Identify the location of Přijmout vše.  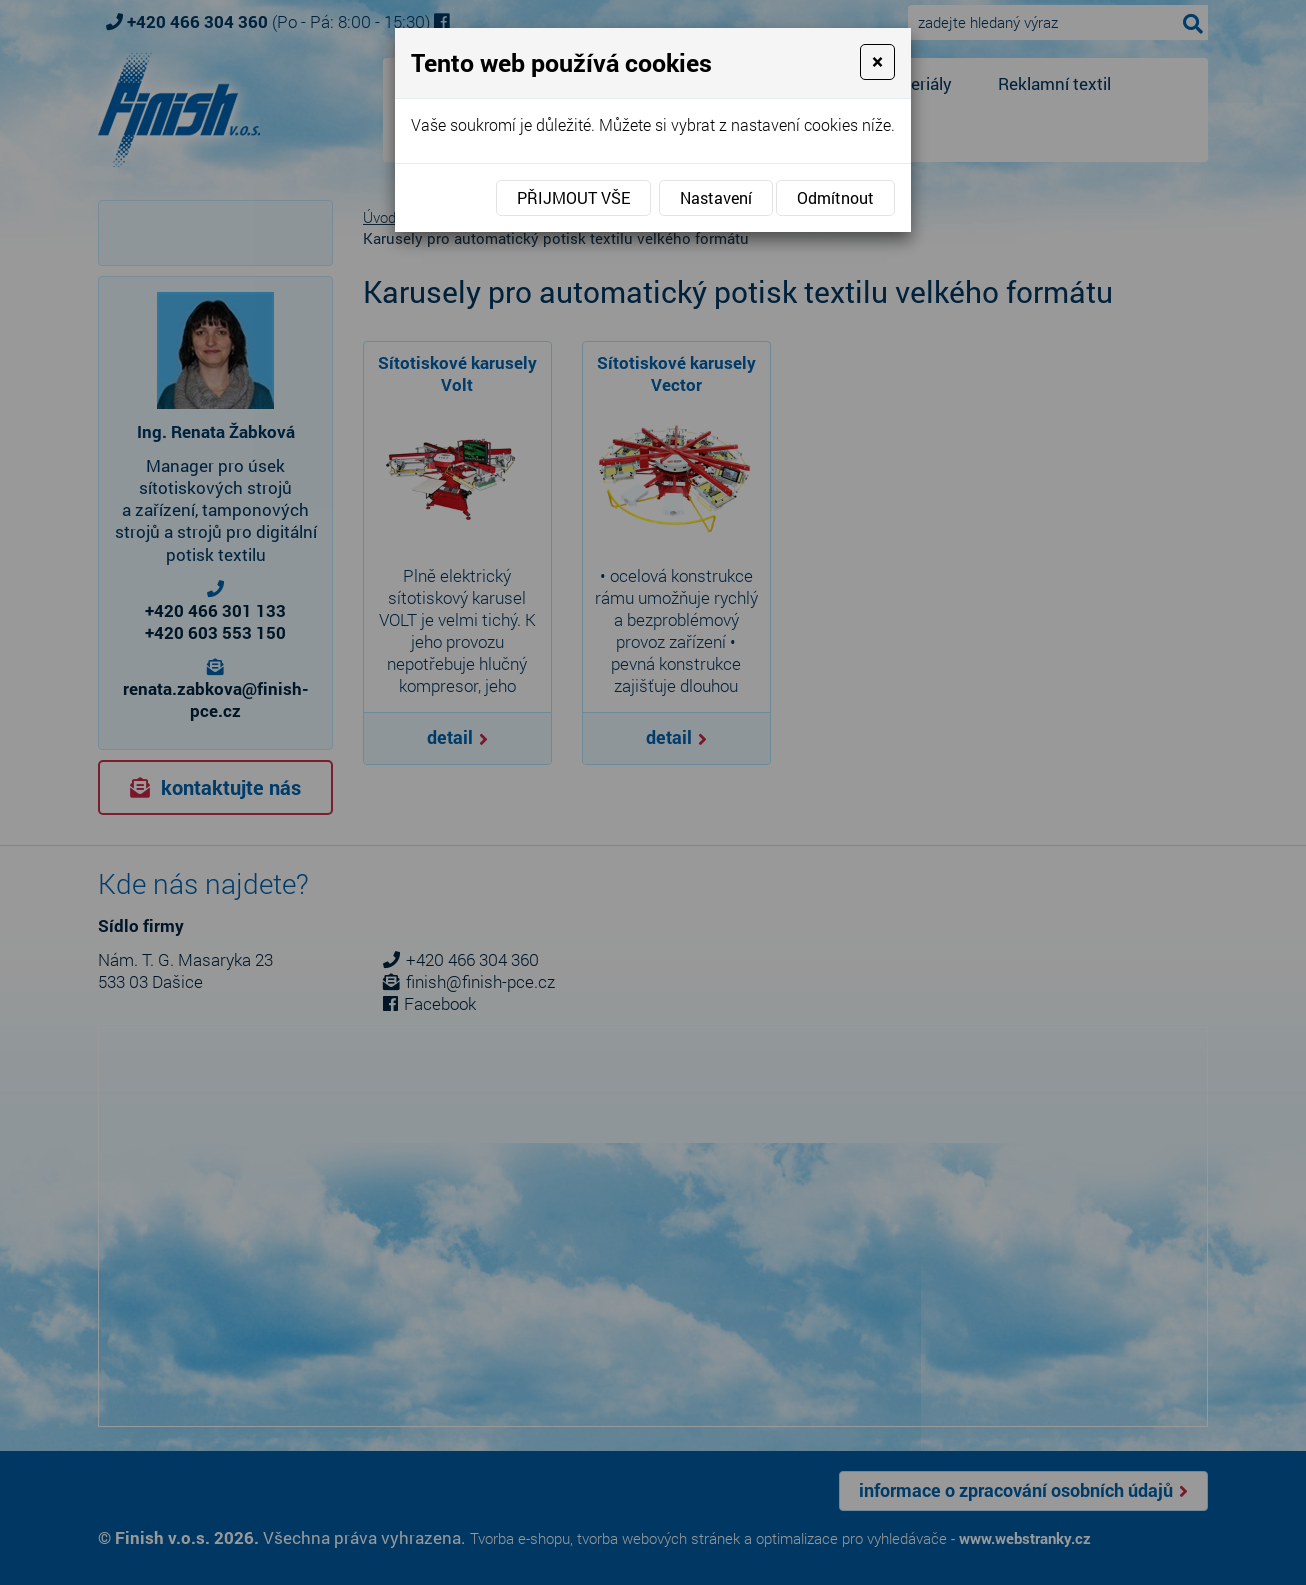
(573, 197).